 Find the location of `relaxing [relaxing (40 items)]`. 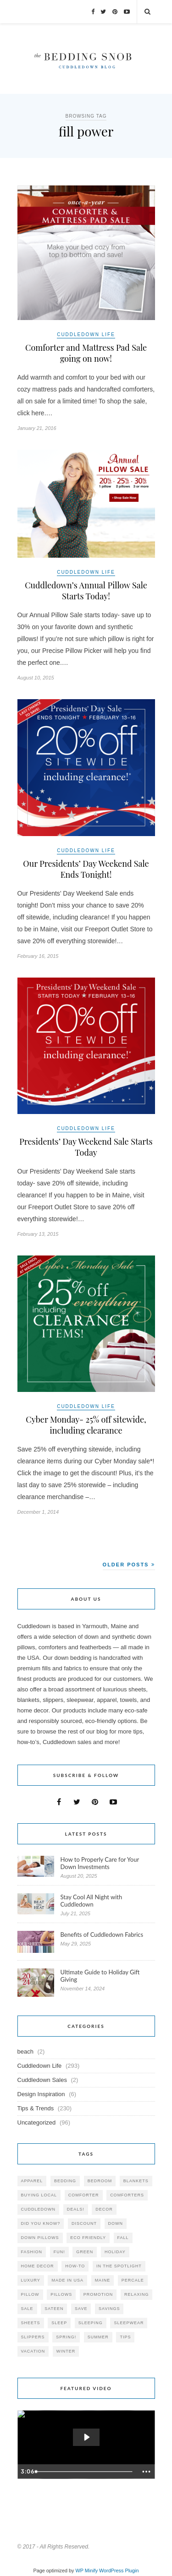

relaxing [relaxing (40 items)] is located at coordinates (136, 2294).